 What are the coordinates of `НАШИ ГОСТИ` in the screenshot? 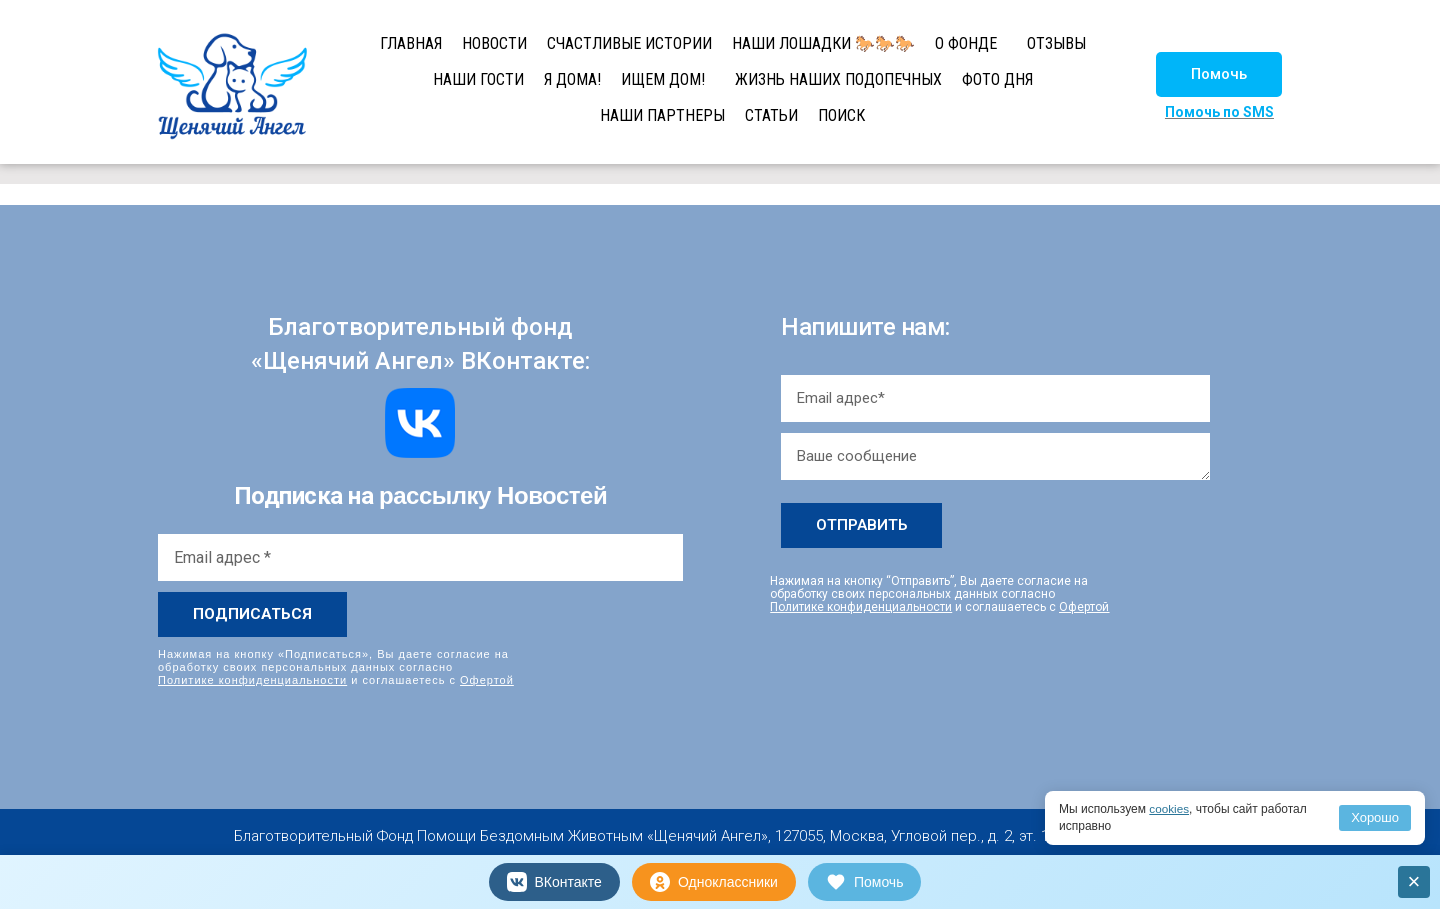 It's located at (478, 79).